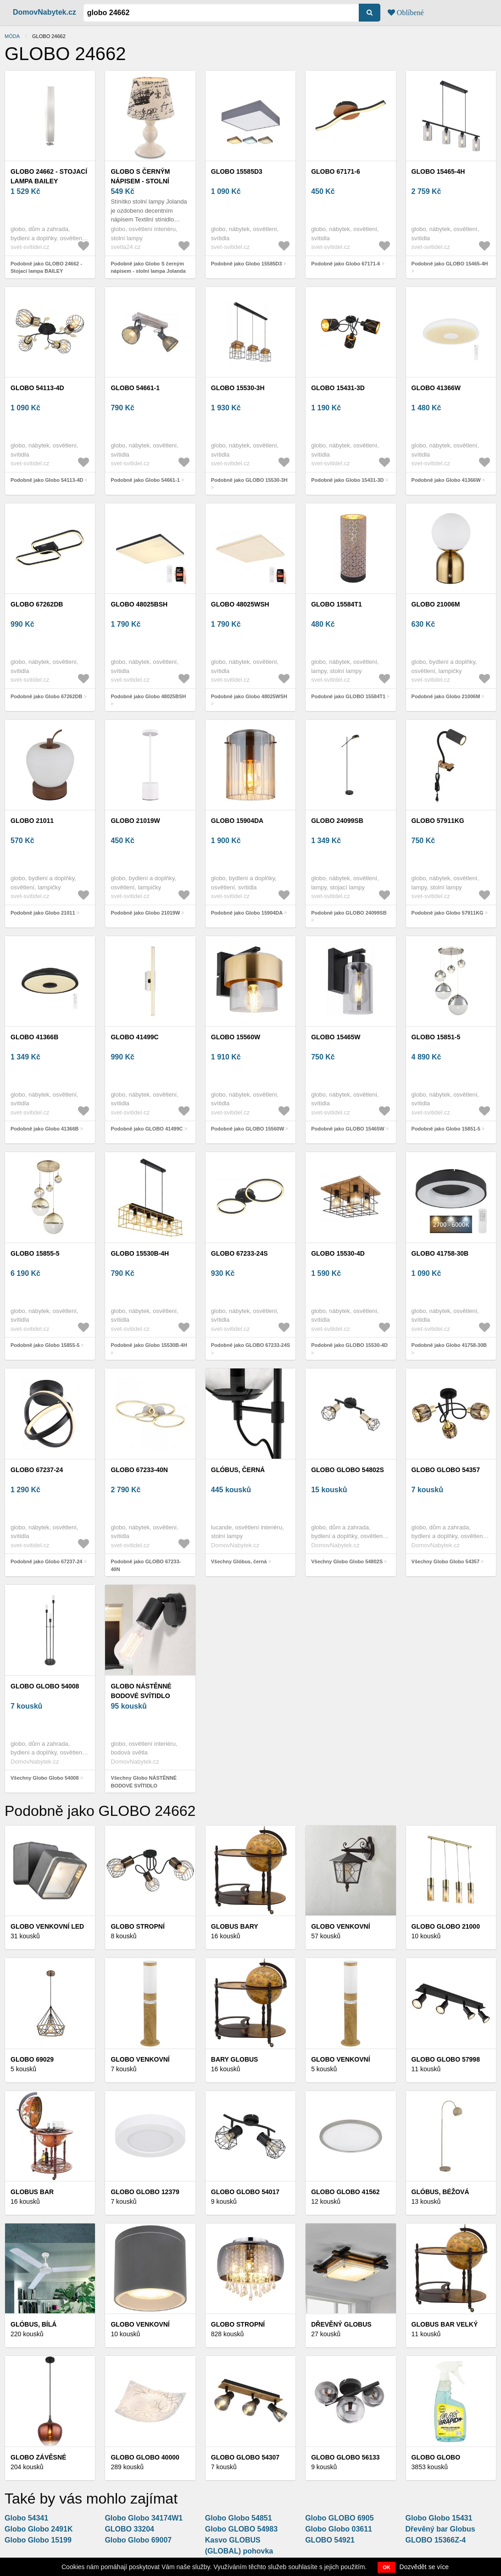  I want to click on Globo Globo 54802S, so click(347, 1469).